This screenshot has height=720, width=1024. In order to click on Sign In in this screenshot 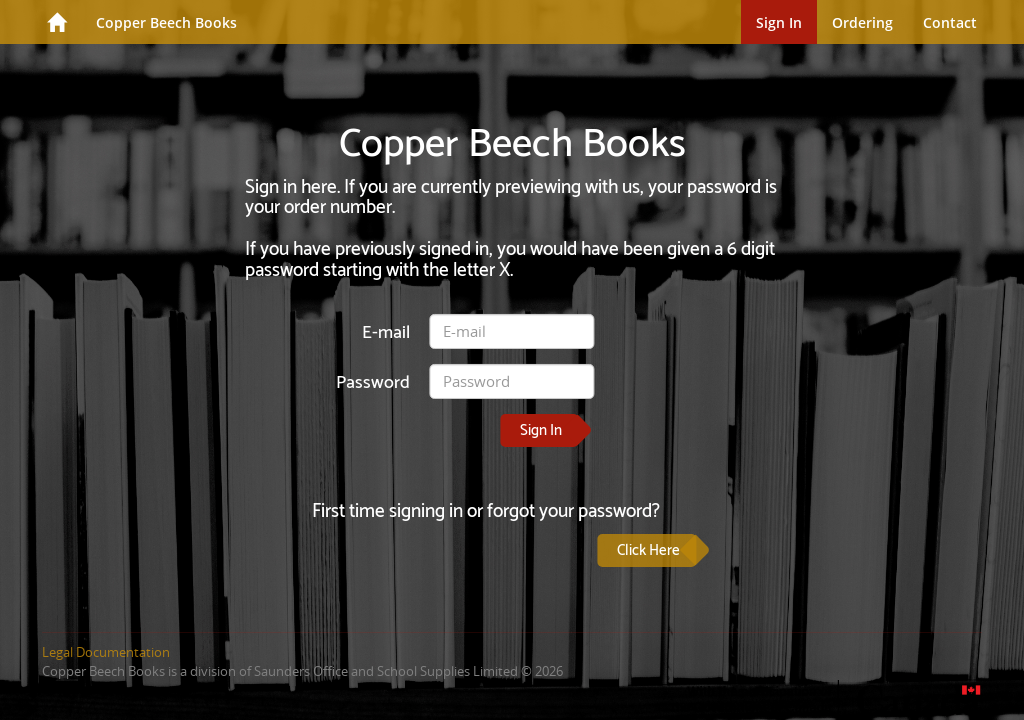, I will do `click(779, 22)`.